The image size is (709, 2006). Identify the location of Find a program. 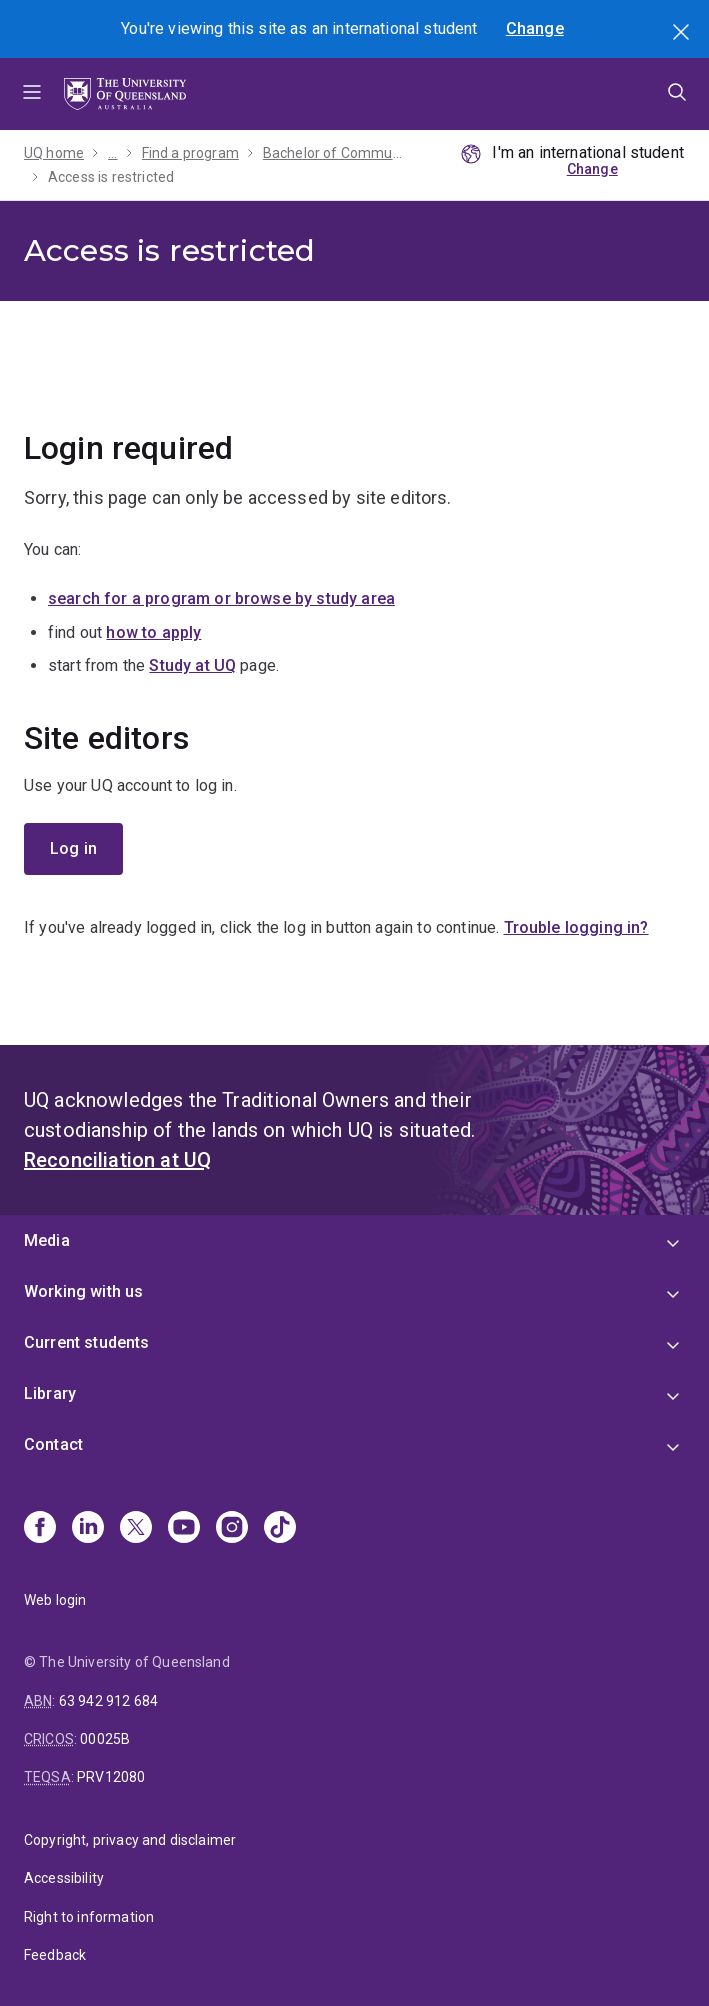
(190, 153).